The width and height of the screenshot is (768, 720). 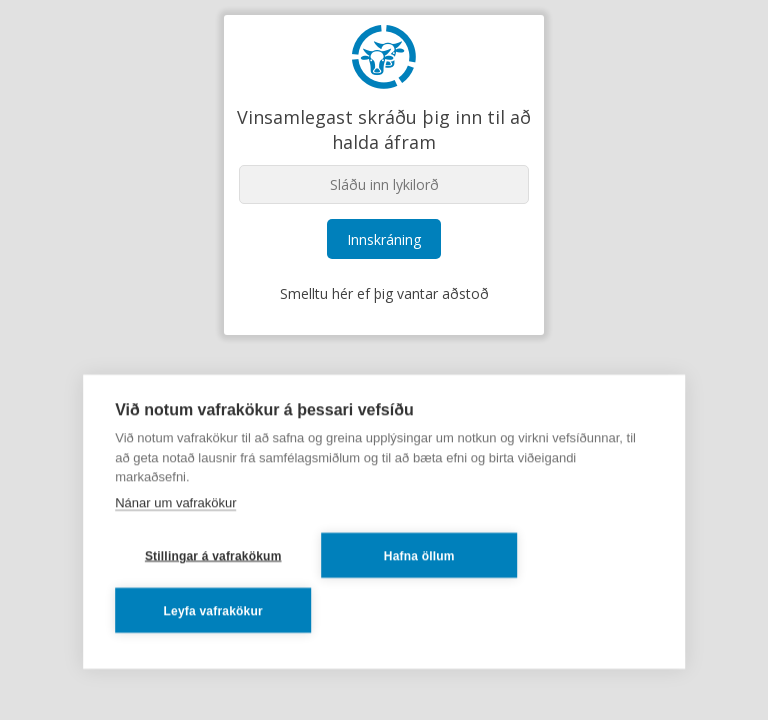 What do you see at coordinates (175, 501) in the screenshot?
I see `Nánar um vafrakökur` at bounding box center [175, 501].